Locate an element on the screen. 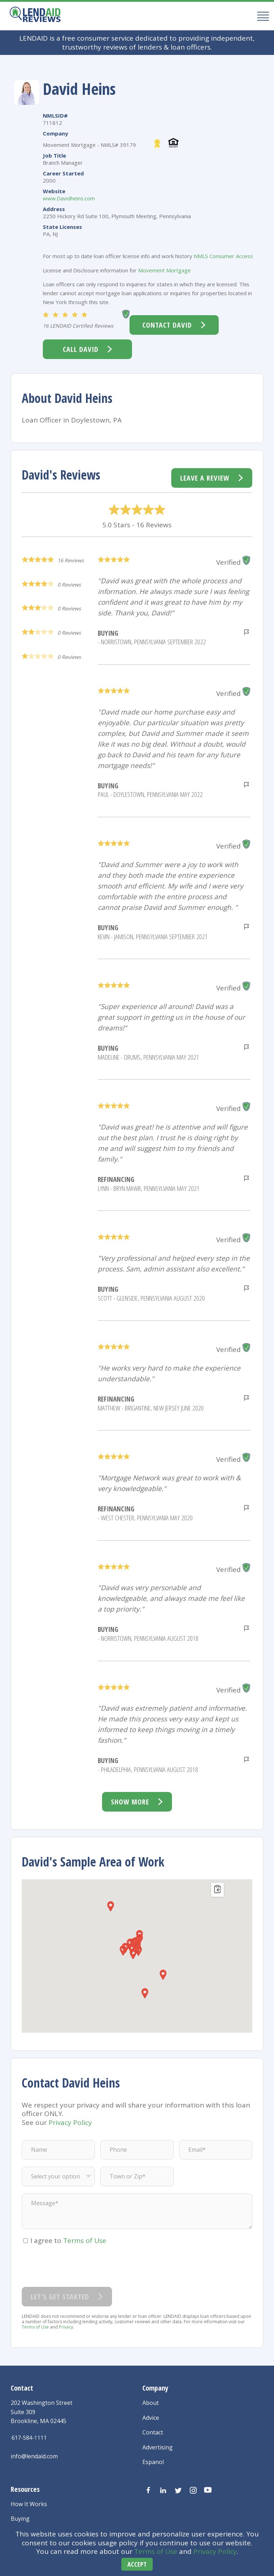 The height and width of the screenshot is (2576, 274). [Mobile Menu Button] is located at coordinates (261, 16).